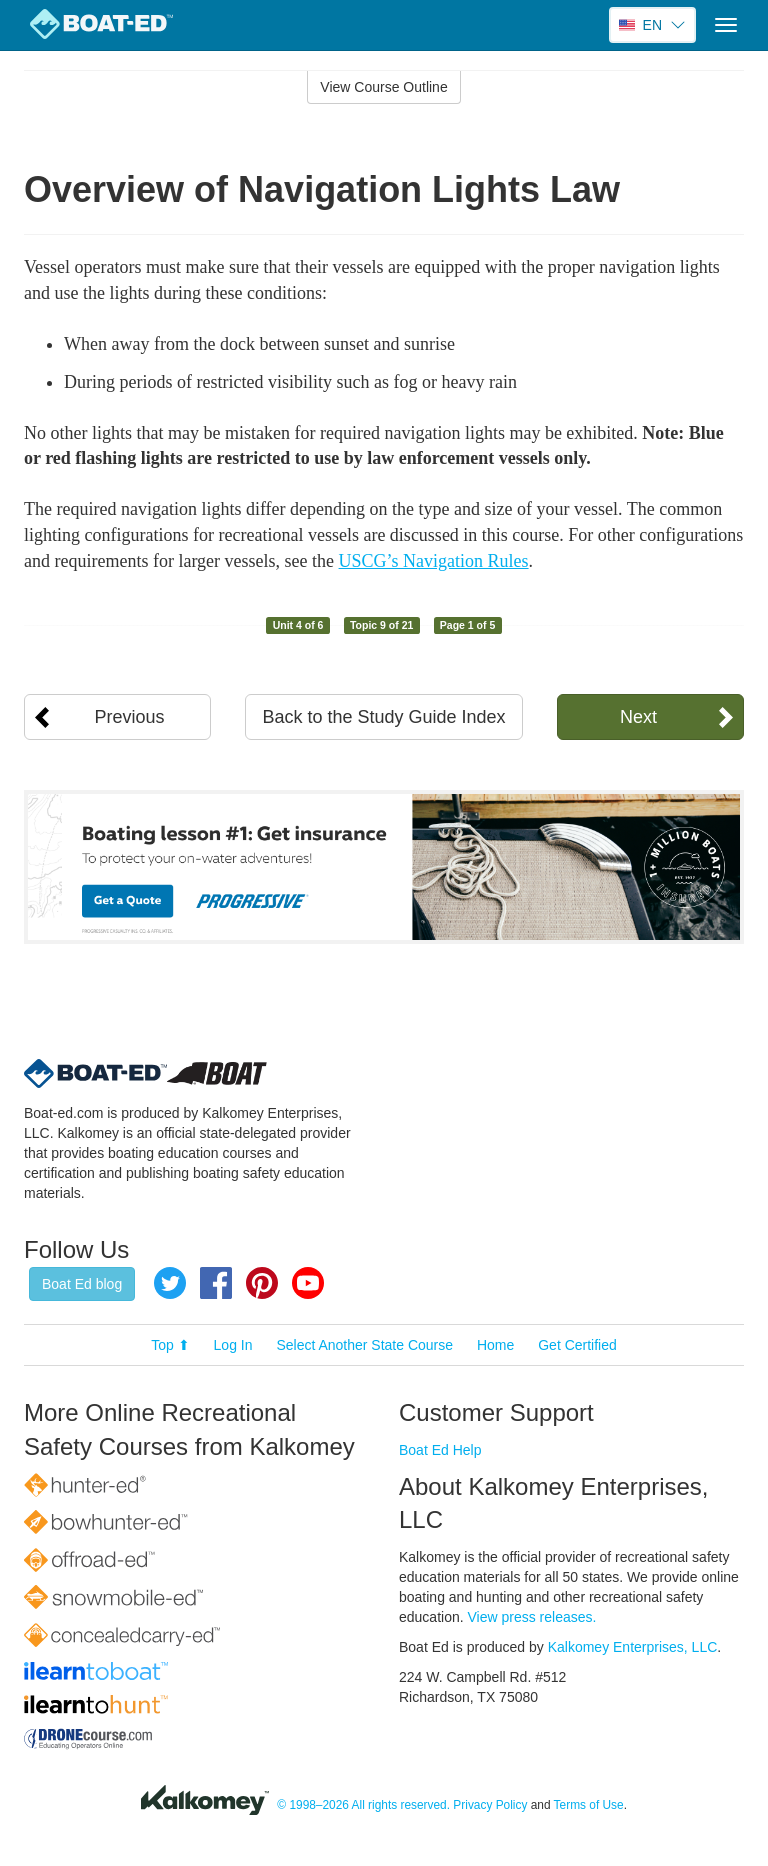  Describe the element at coordinates (383, 717) in the screenshot. I see `Back to the Study Guide Index` at that location.